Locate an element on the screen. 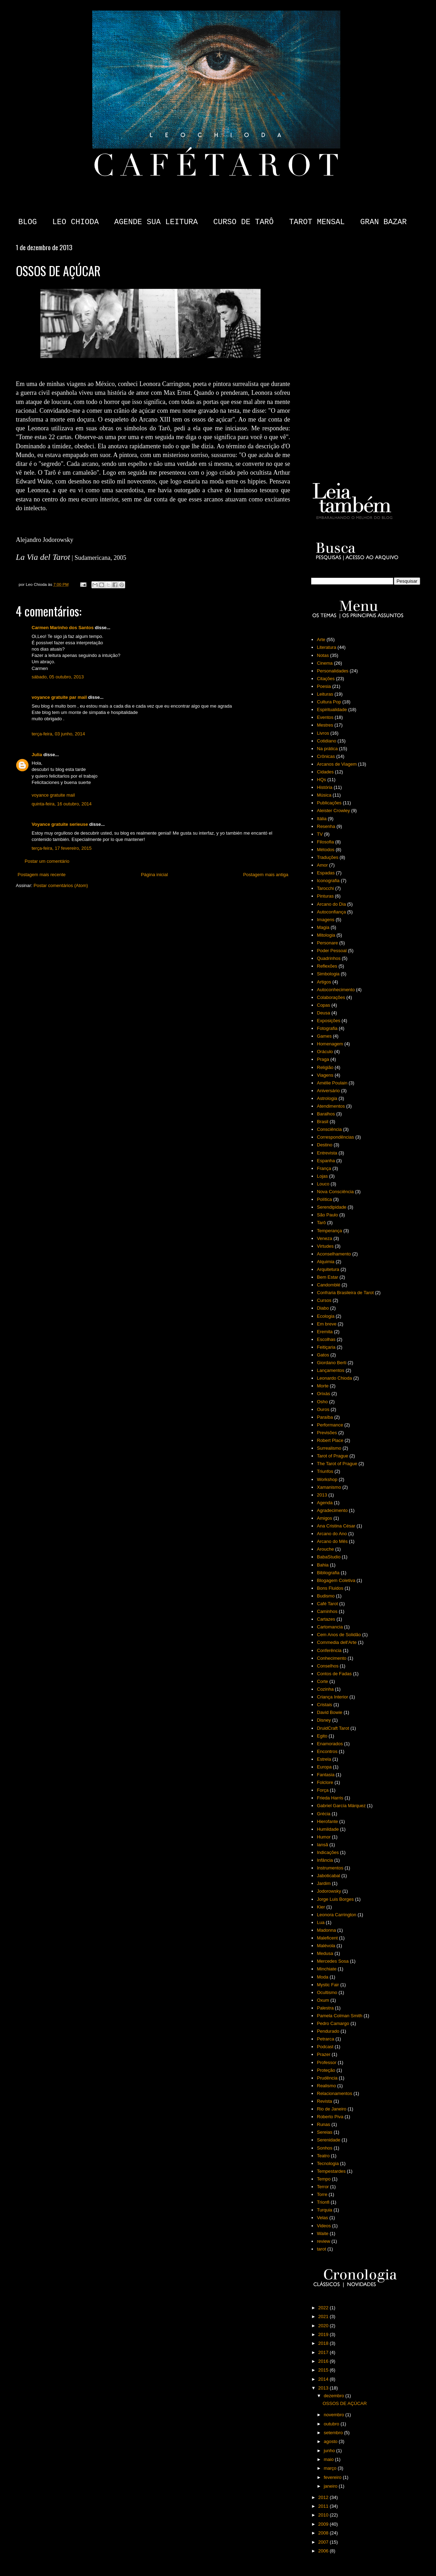  Gatos is located at coordinates (323, 1354).